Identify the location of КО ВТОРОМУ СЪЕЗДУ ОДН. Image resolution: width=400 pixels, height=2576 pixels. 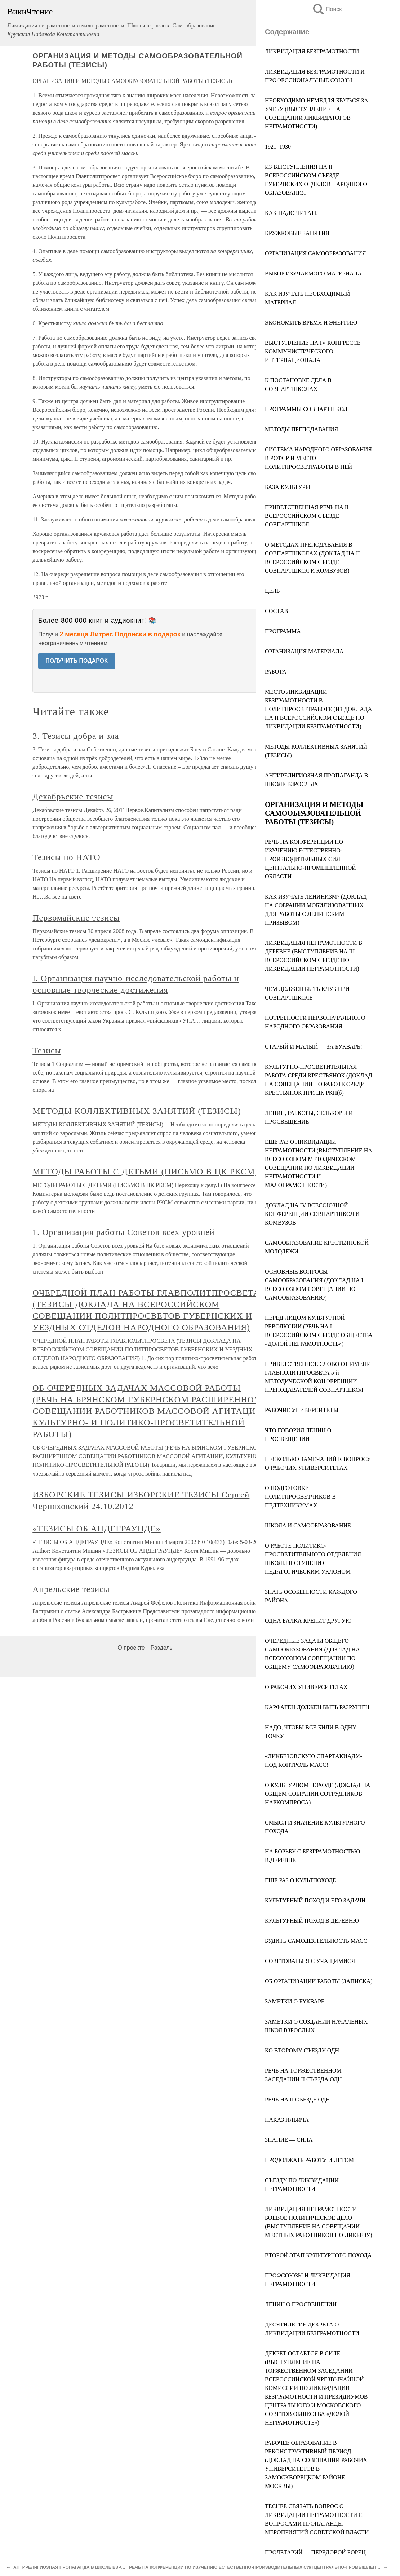
(302, 2050).